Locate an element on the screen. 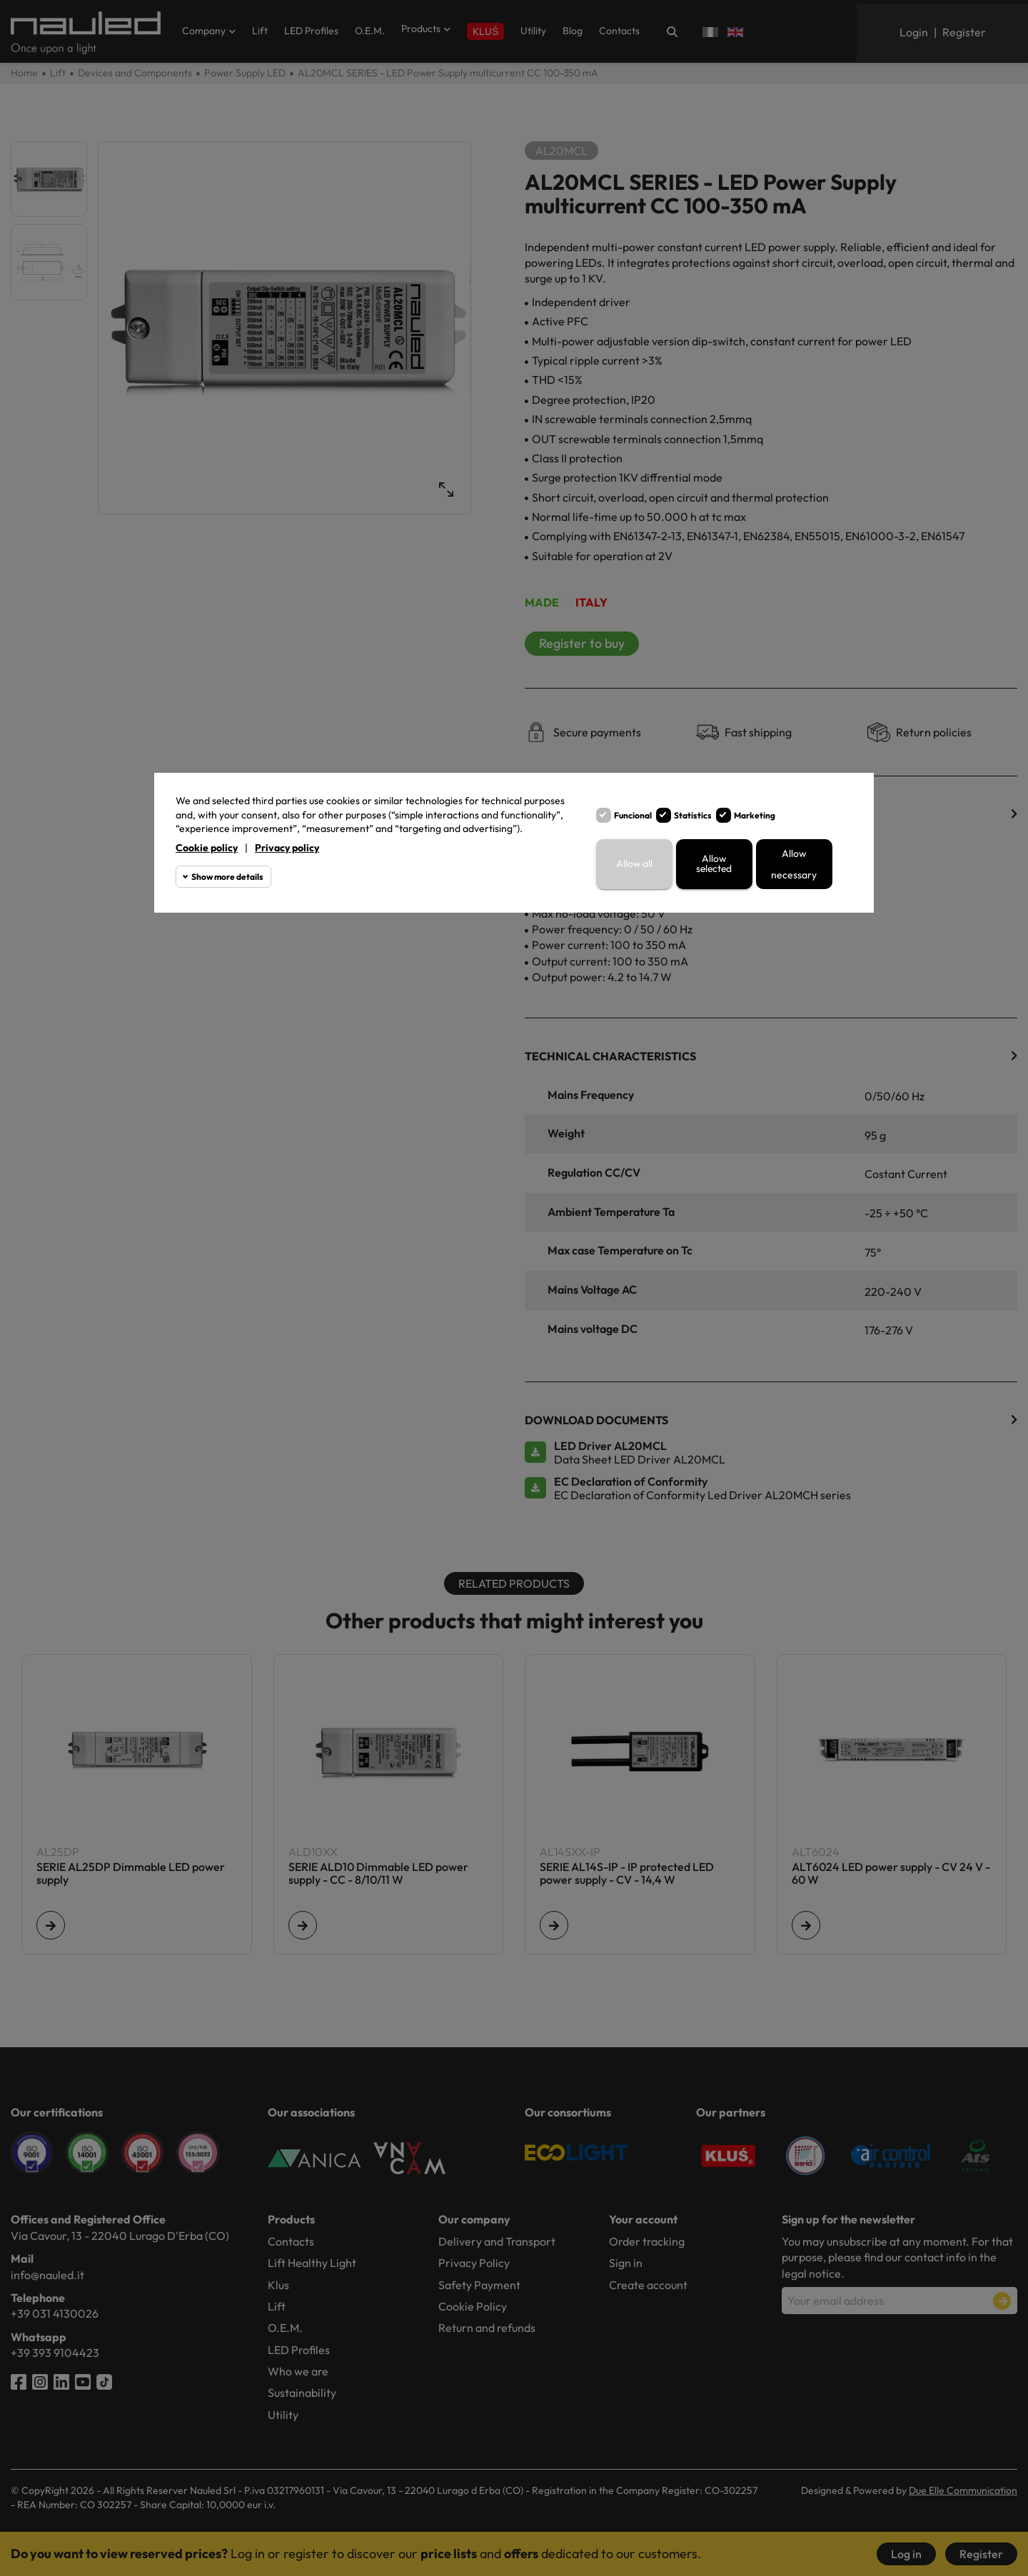  Statistics is located at coordinates (693, 815).